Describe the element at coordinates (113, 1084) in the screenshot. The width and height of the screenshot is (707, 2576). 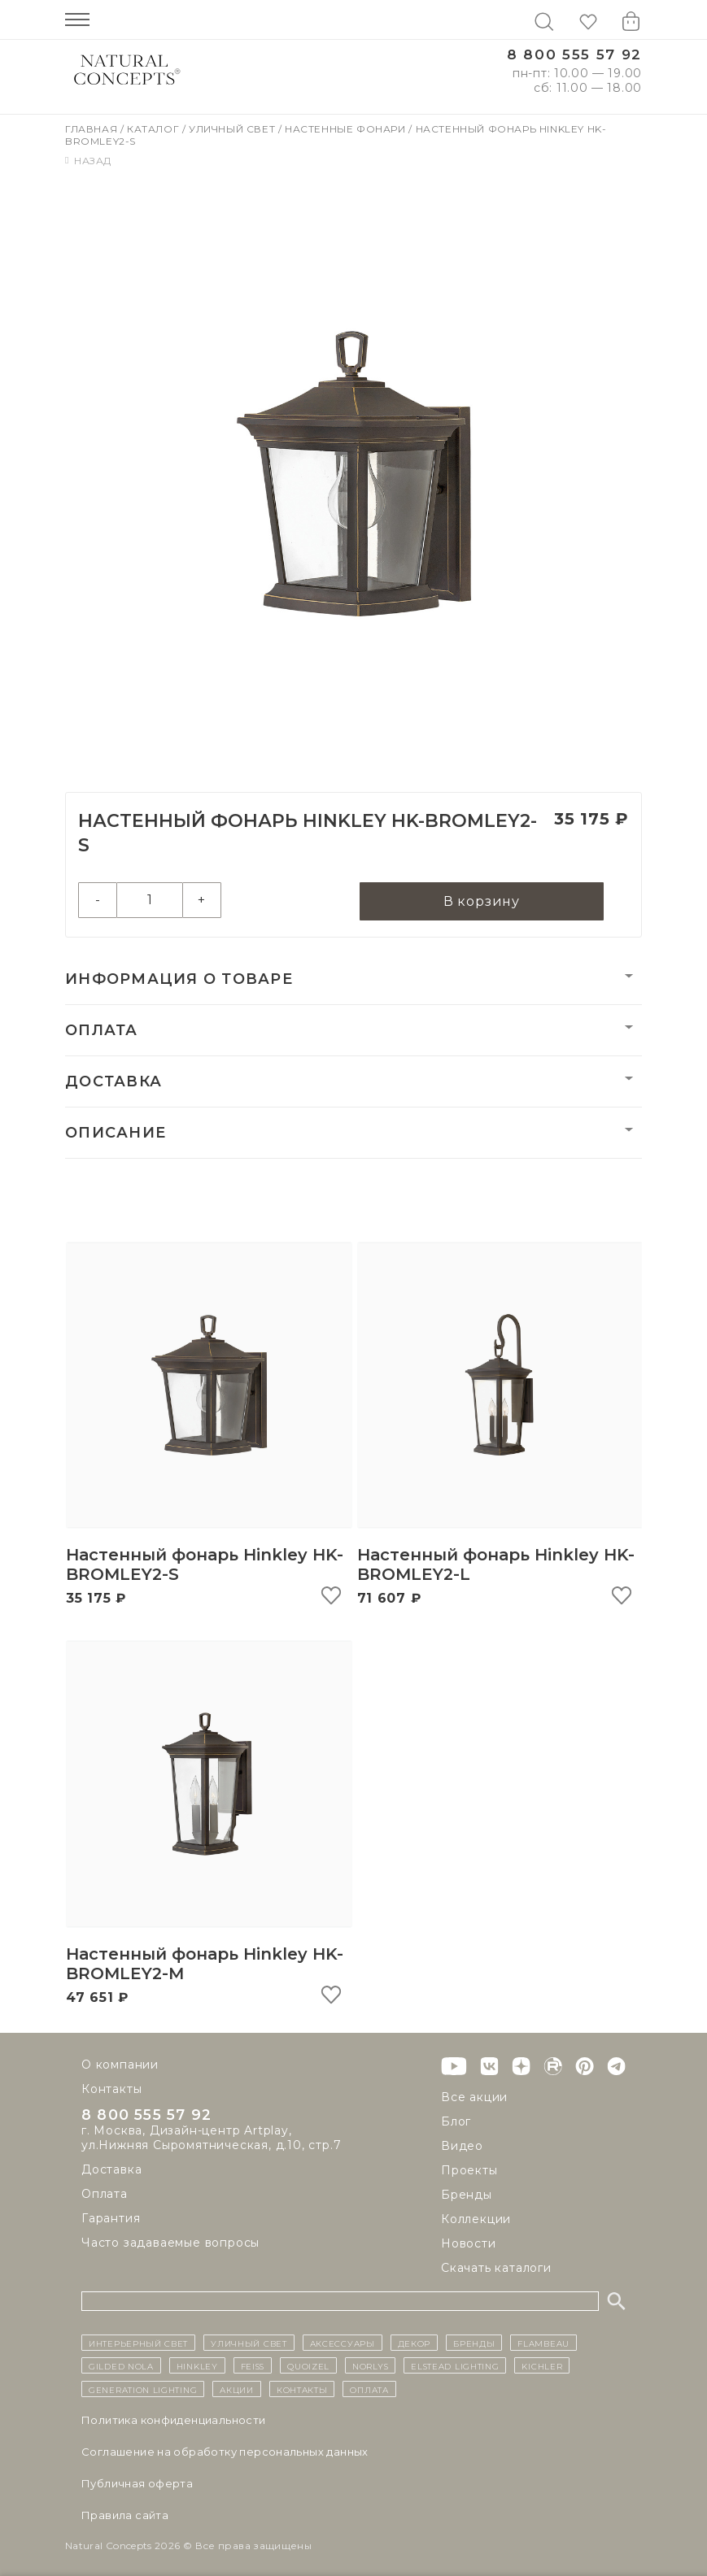
I see `Доставка` at that location.